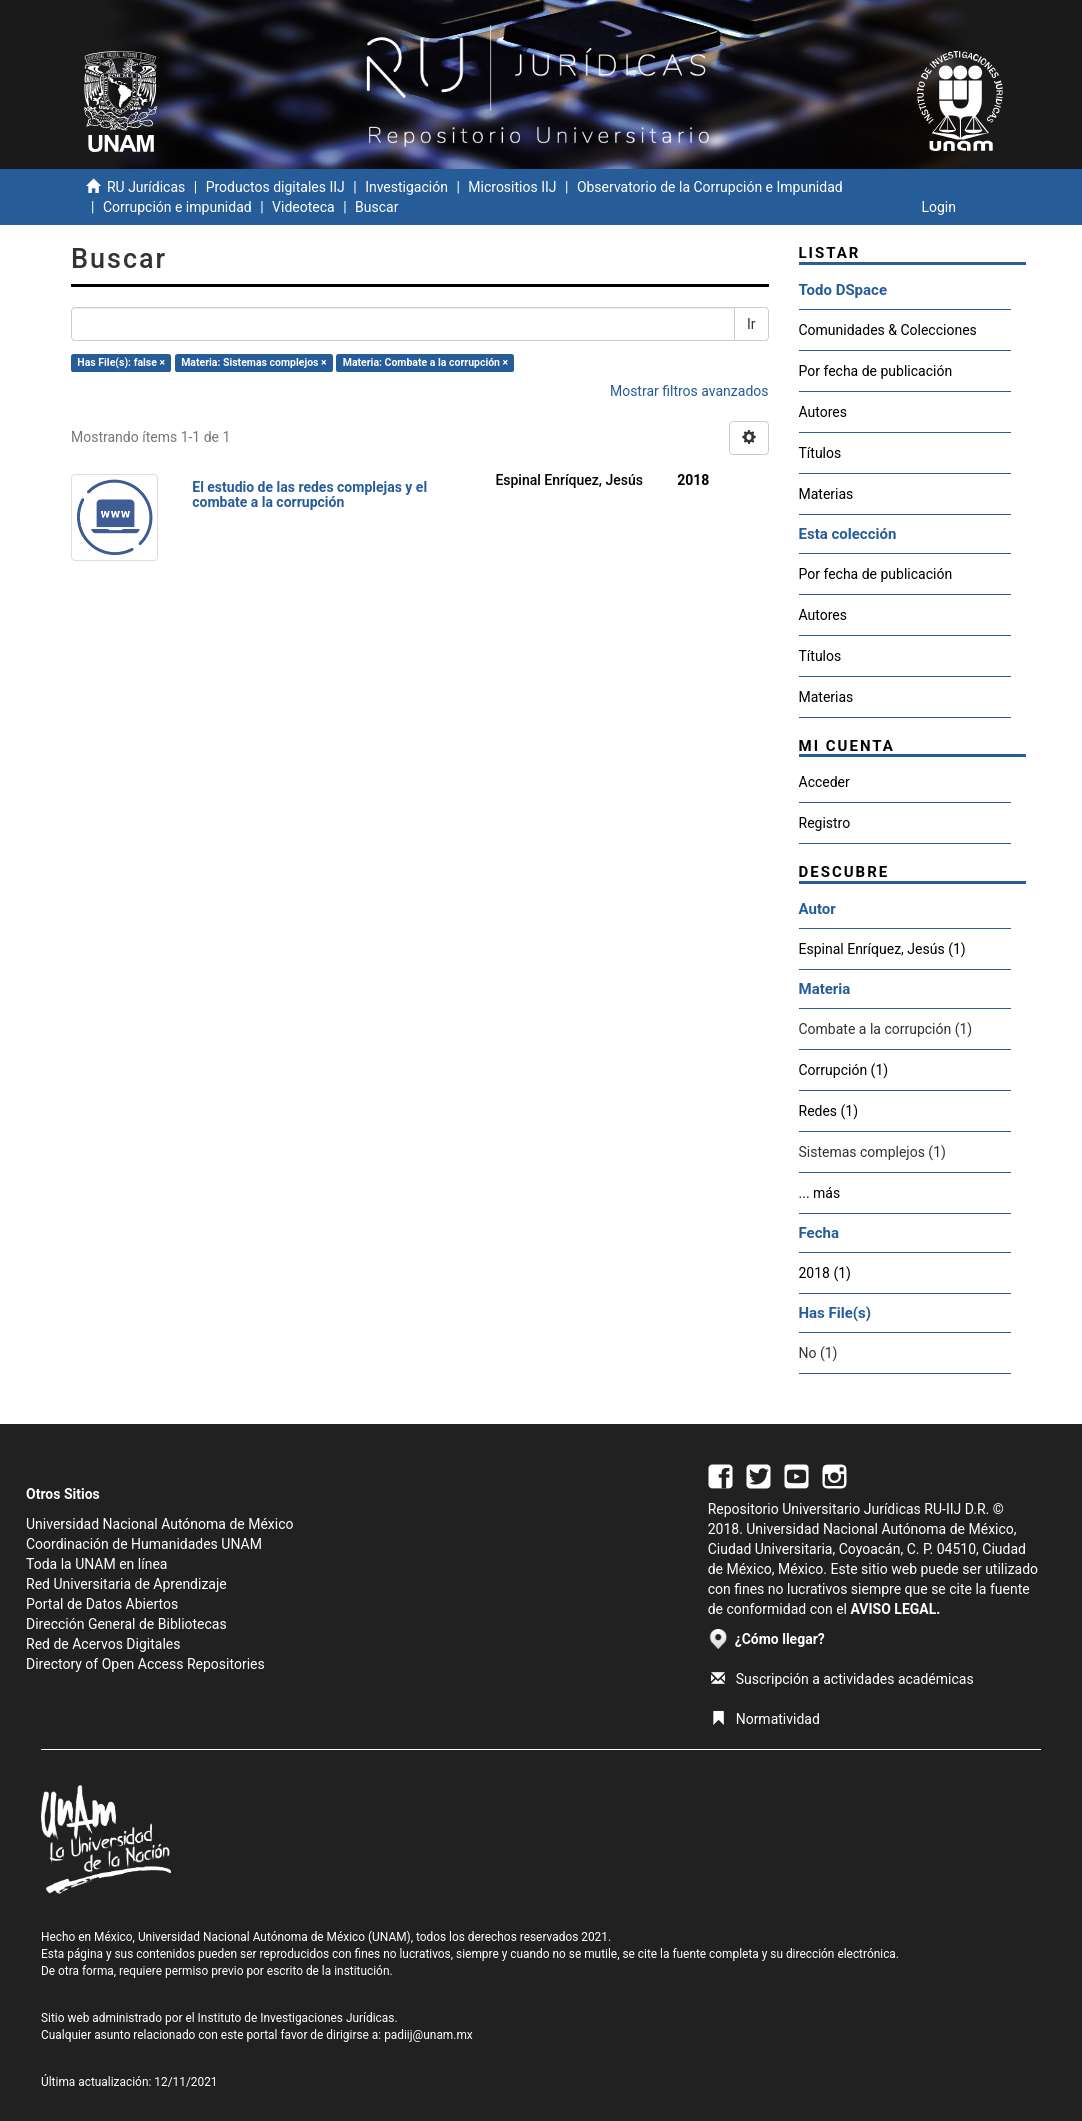  Describe the element at coordinates (829, 1111) in the screenshot. I see `Redes (1)` at that location.